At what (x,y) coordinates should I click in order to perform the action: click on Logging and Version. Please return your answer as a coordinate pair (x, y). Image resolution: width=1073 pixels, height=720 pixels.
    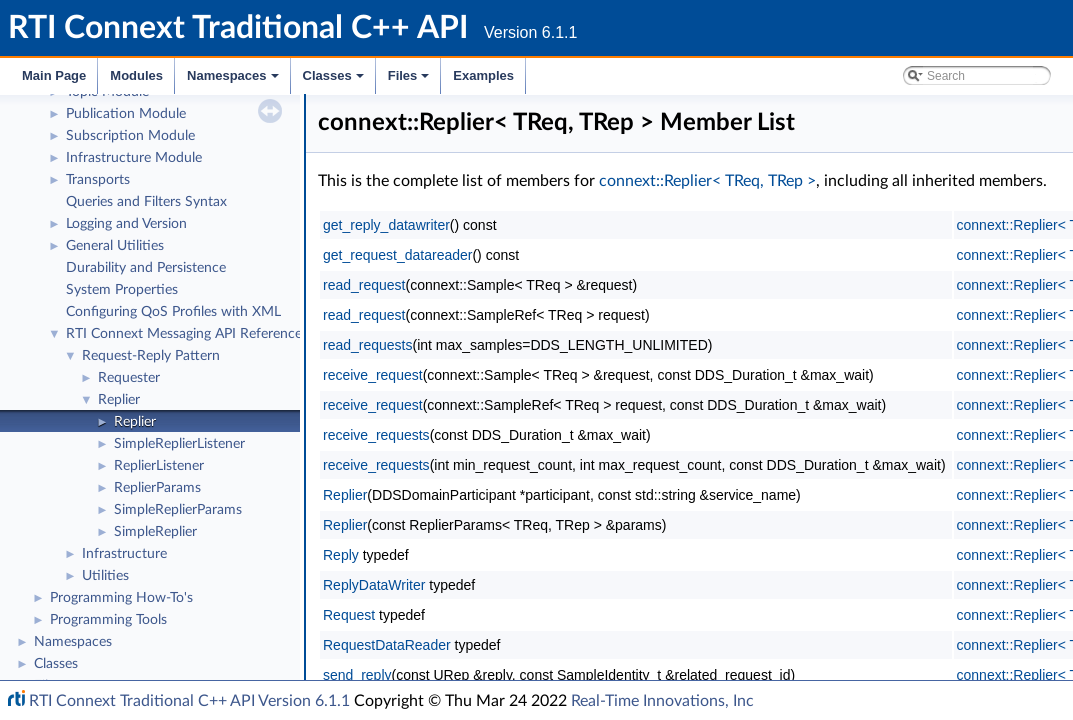
    Looking at the image, I should click on (126, 221).